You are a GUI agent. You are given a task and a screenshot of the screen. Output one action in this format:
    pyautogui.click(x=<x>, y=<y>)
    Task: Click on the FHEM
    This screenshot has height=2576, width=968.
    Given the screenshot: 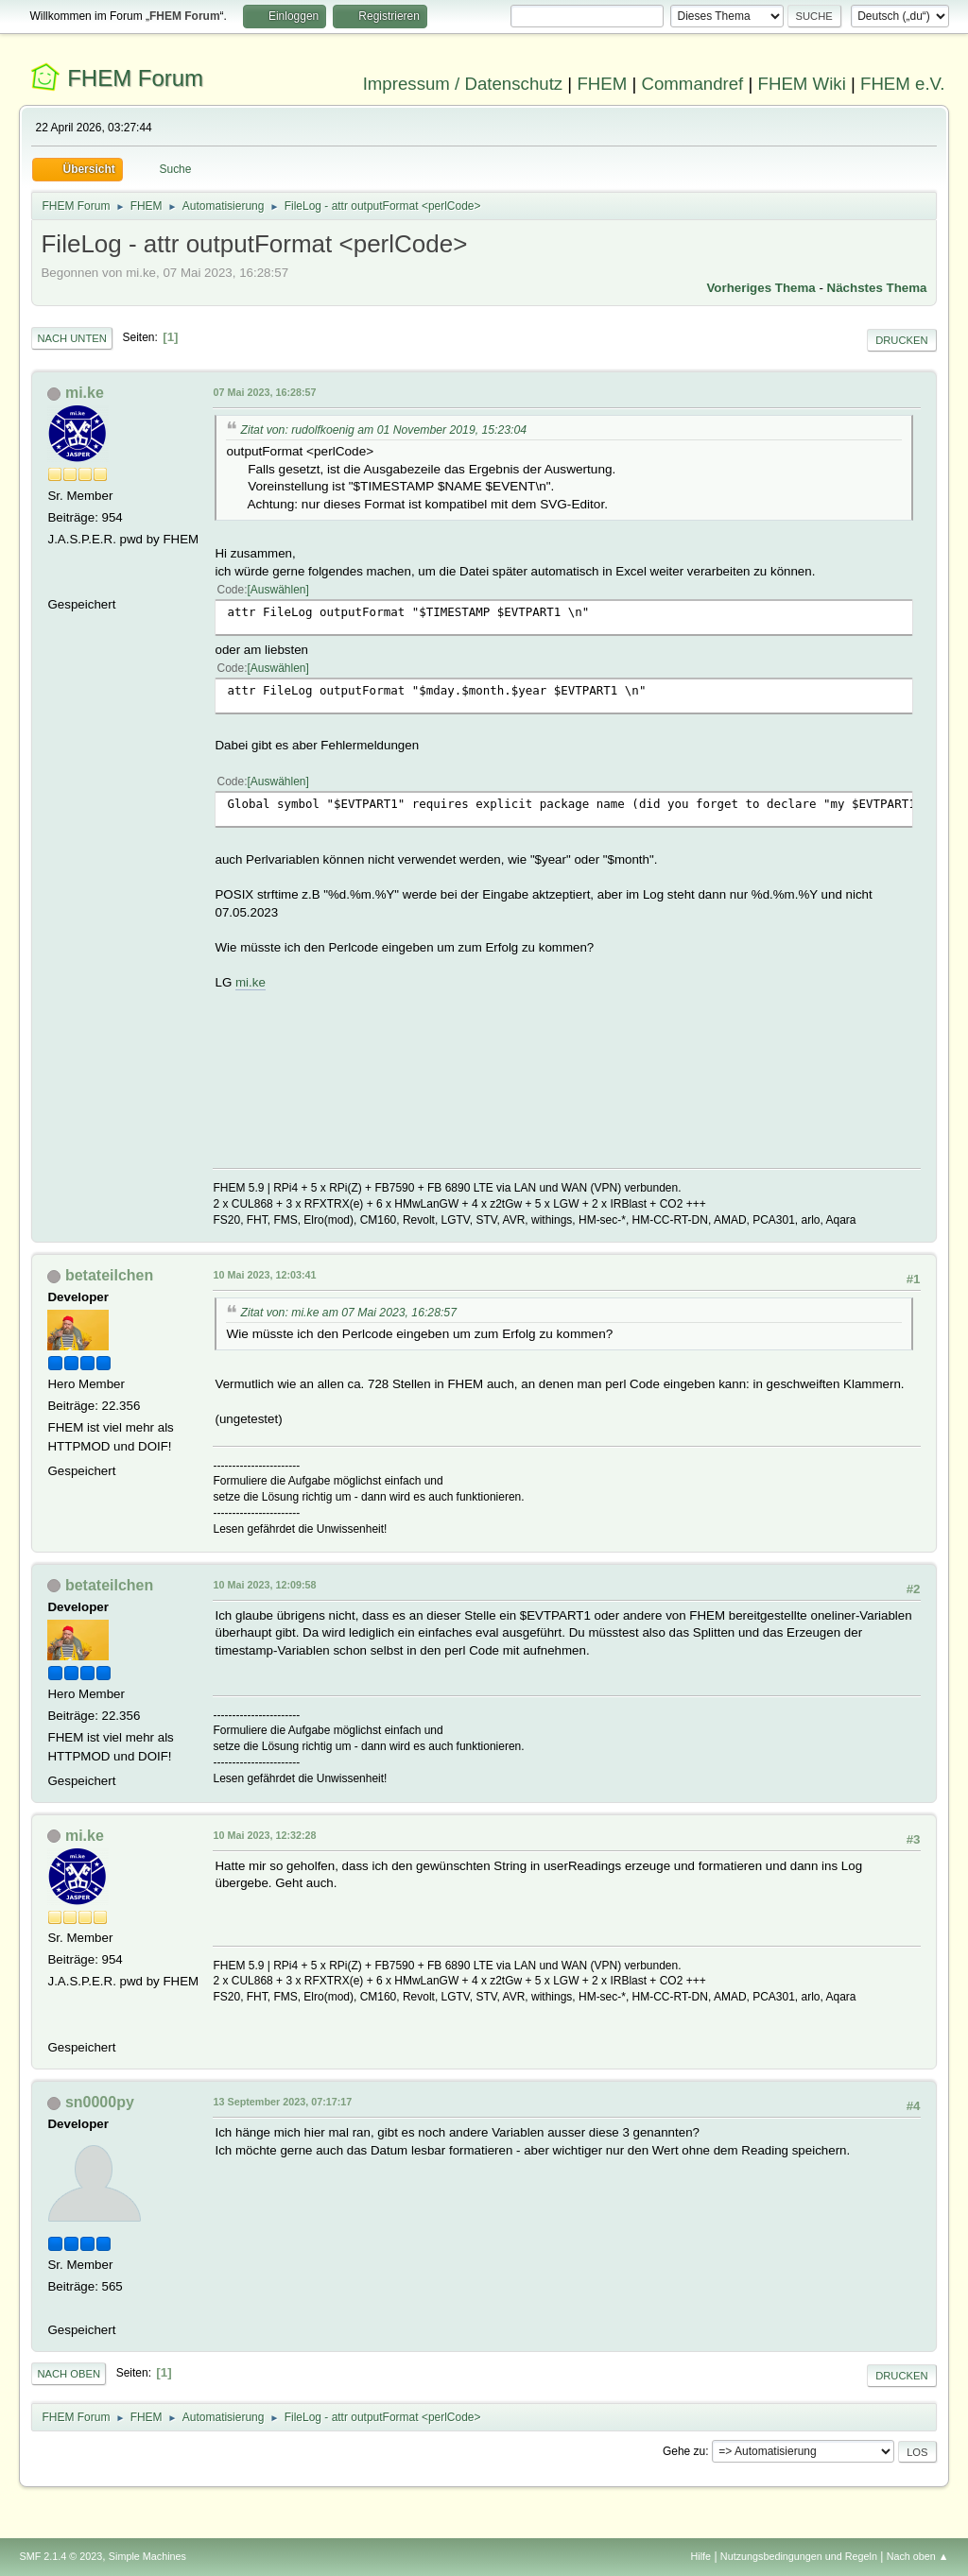 What is the action you would take?
    pyautogui.click(x=602, y=84)
    